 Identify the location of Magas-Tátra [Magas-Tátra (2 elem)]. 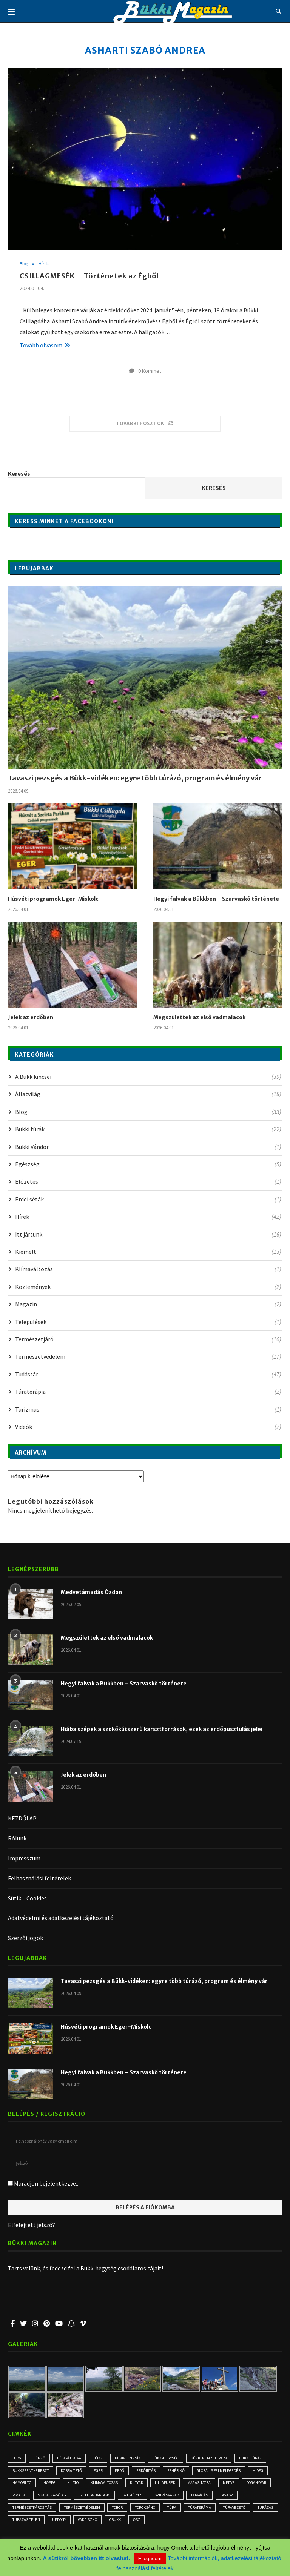
(234, 2484).